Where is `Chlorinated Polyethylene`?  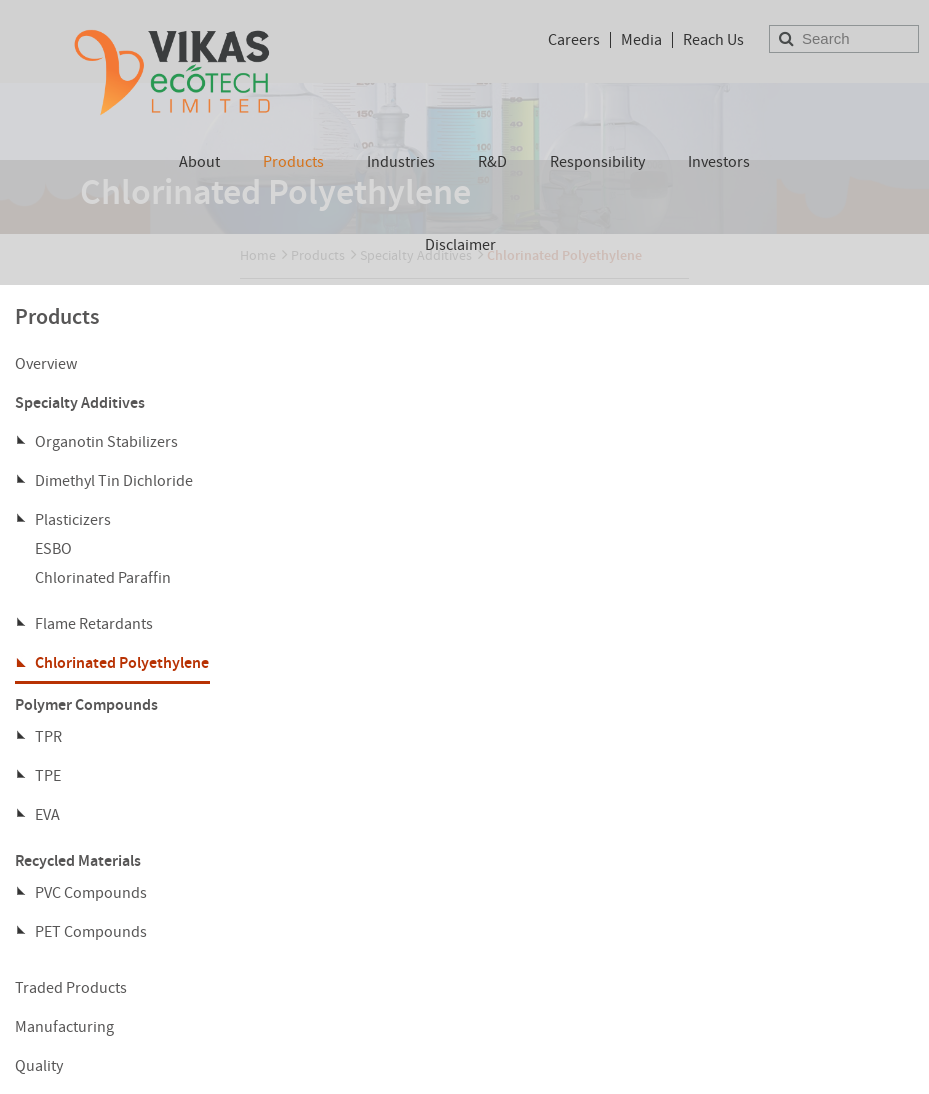
Chlorinated Polyethylene is located at coordinates (122, 662).